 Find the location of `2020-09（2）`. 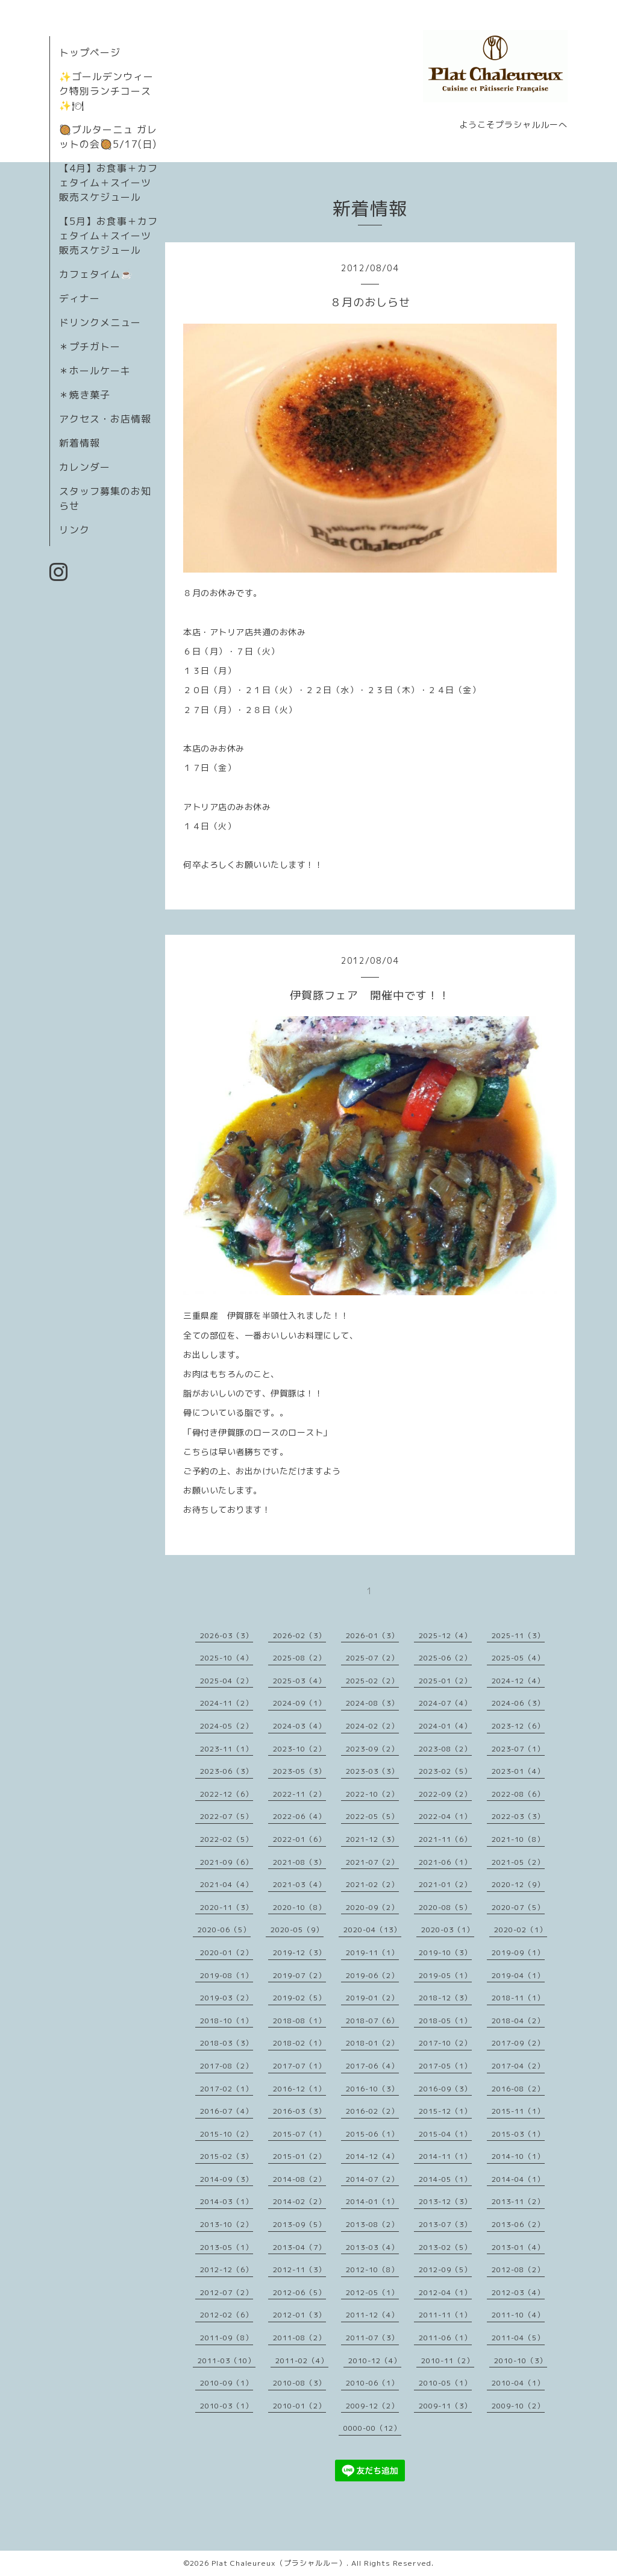

2020-09（2） is located at coordinates (372, 1907).